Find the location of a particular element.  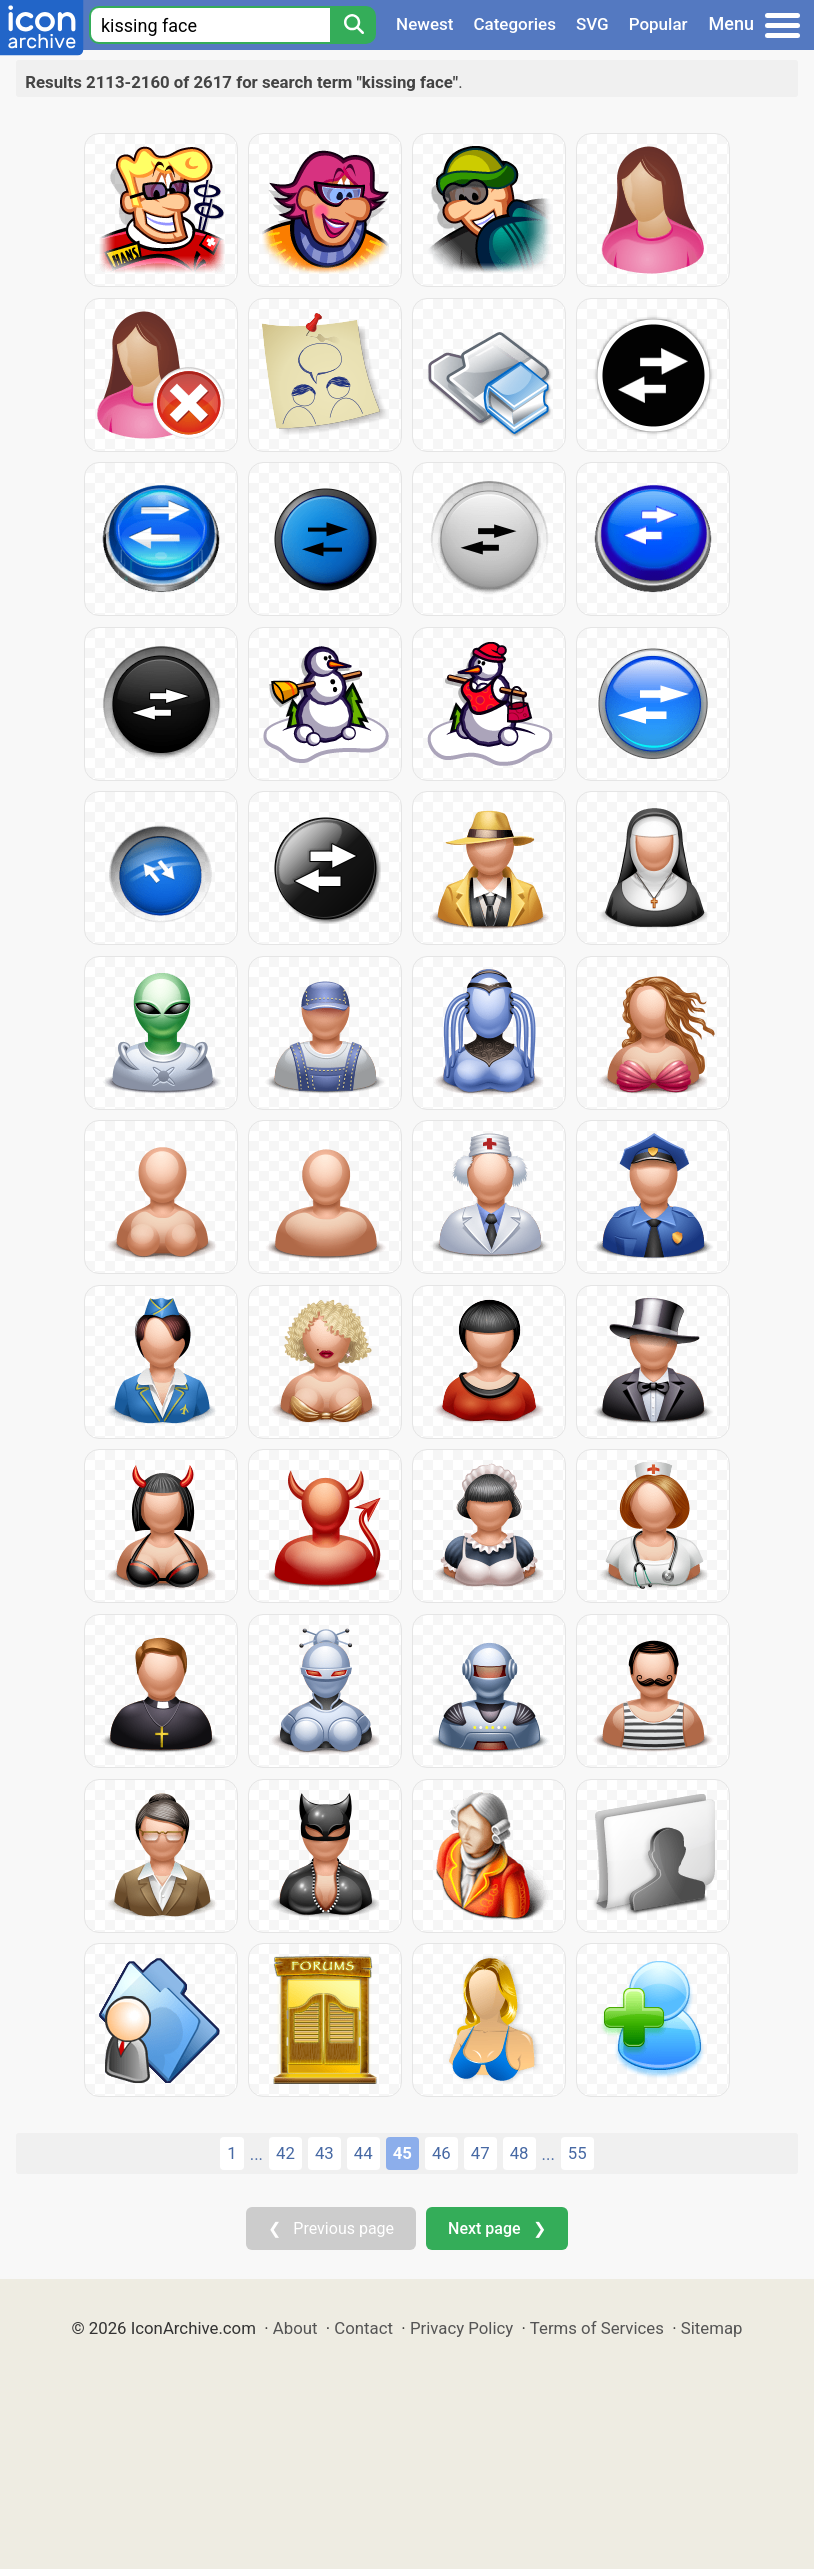

❮ Previous page is located at coordinates (331, 2228).